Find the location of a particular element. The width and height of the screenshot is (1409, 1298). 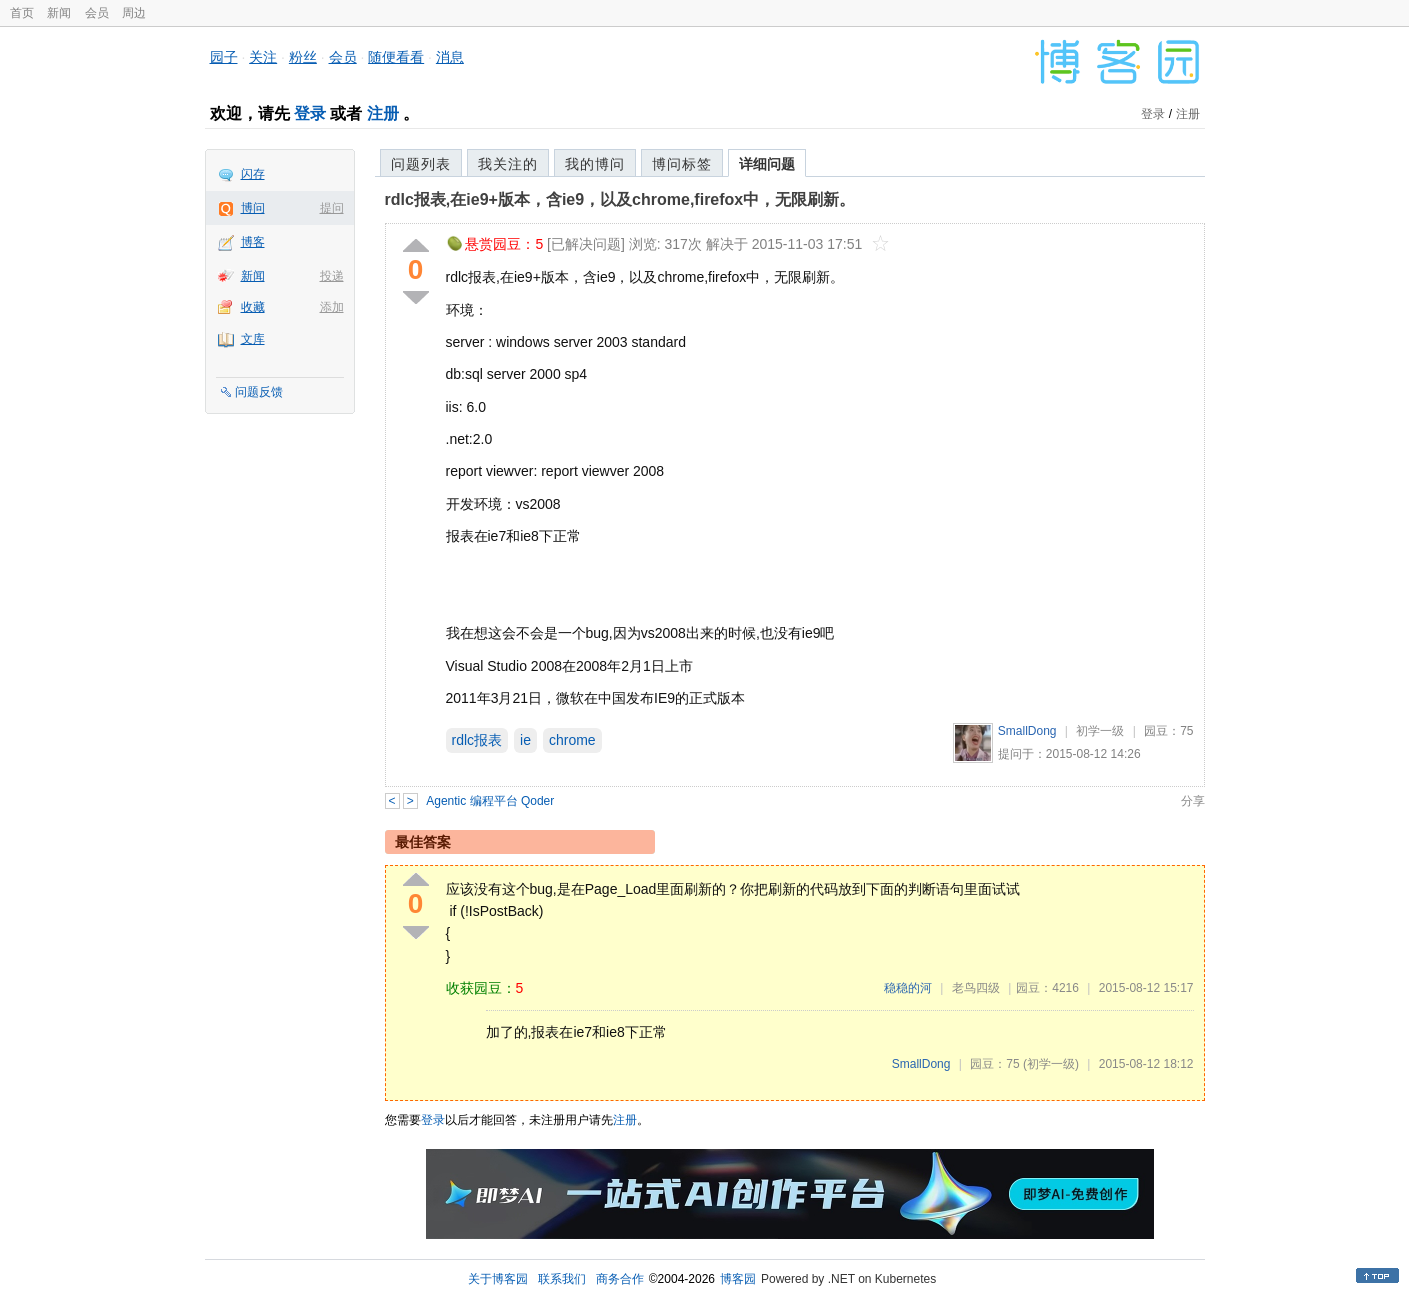

文库 is located at coordinates (253, 339).